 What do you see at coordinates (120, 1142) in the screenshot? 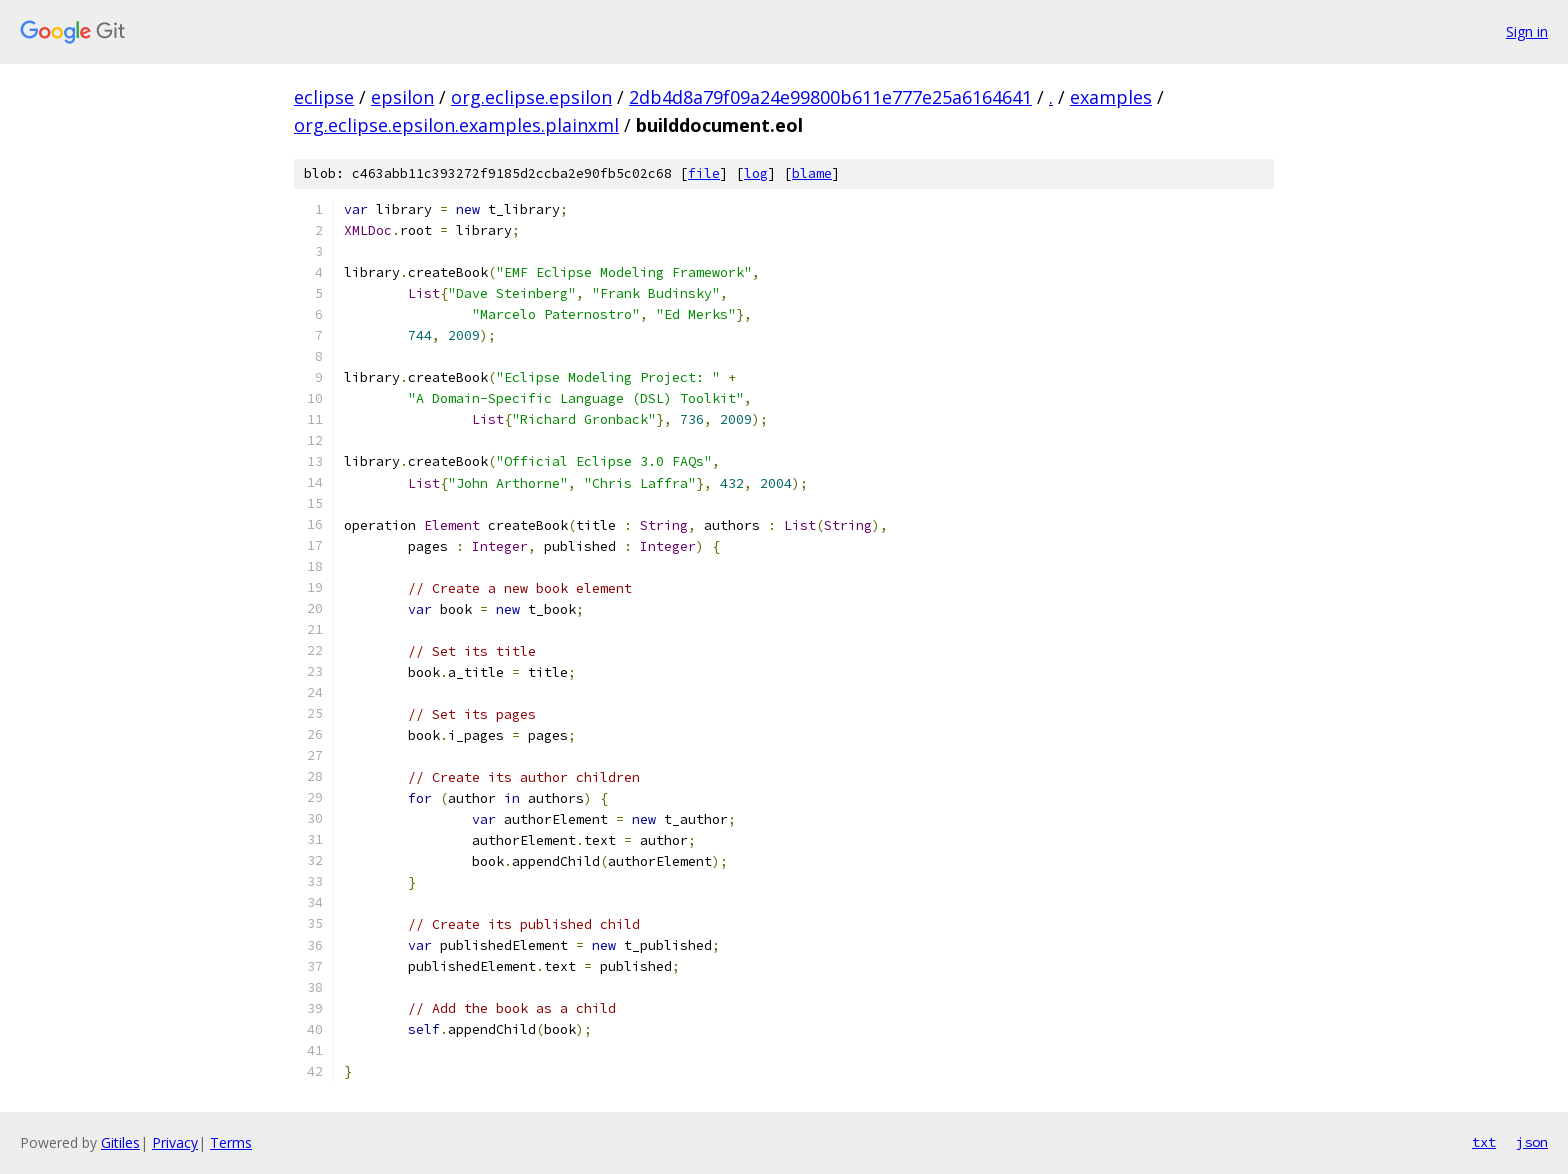
I see `Gitiles` at bounding box center [120, 1142].